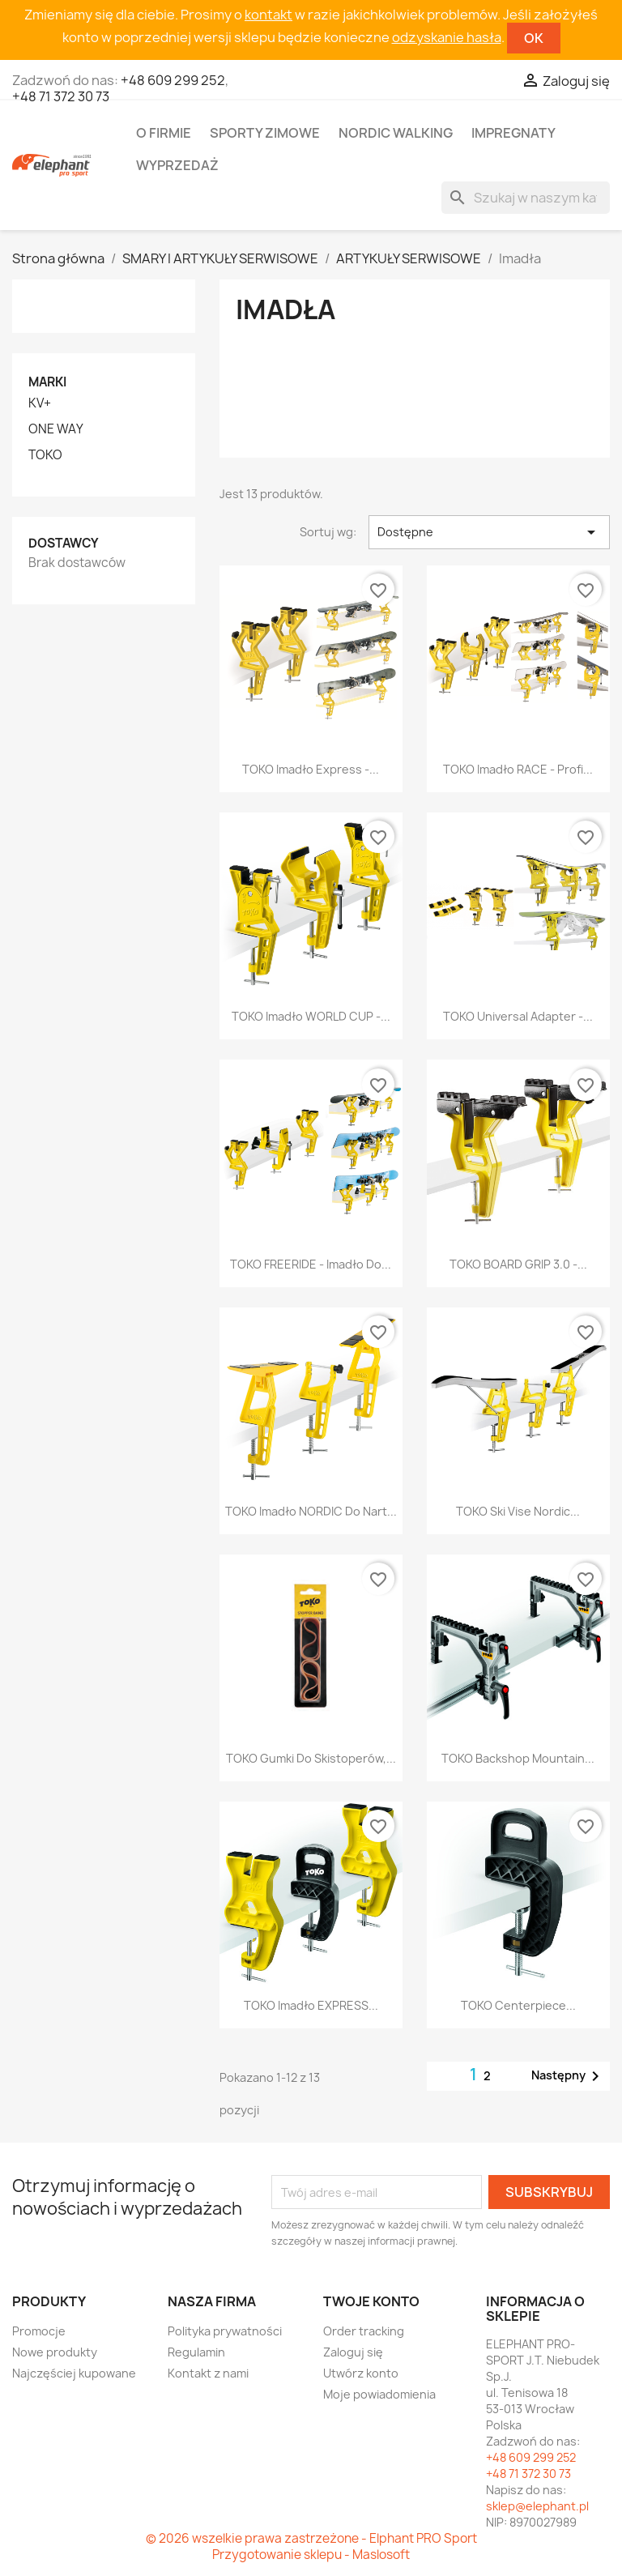 Image resolution: width=622 pixels, height=2576 pixels. What do you see at coordinates (518, 1264) in the screenshot?
I see `TOKO BOARD GRIP 3.0 -...` at bounding box center [518, 1264].